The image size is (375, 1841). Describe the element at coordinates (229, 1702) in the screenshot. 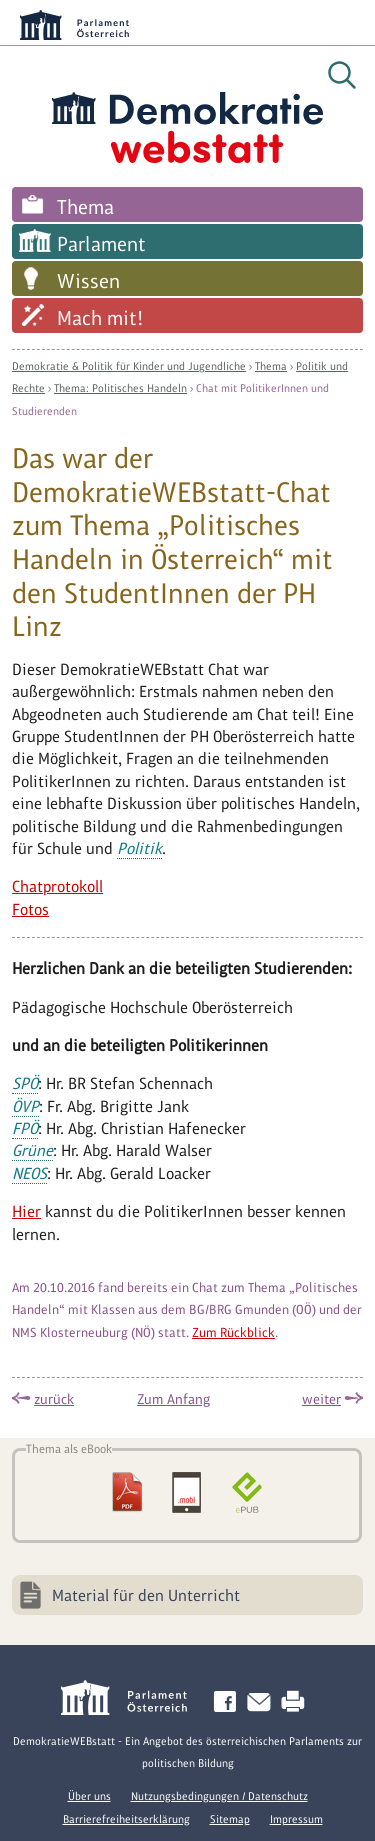

I see `Facebook` at that location.